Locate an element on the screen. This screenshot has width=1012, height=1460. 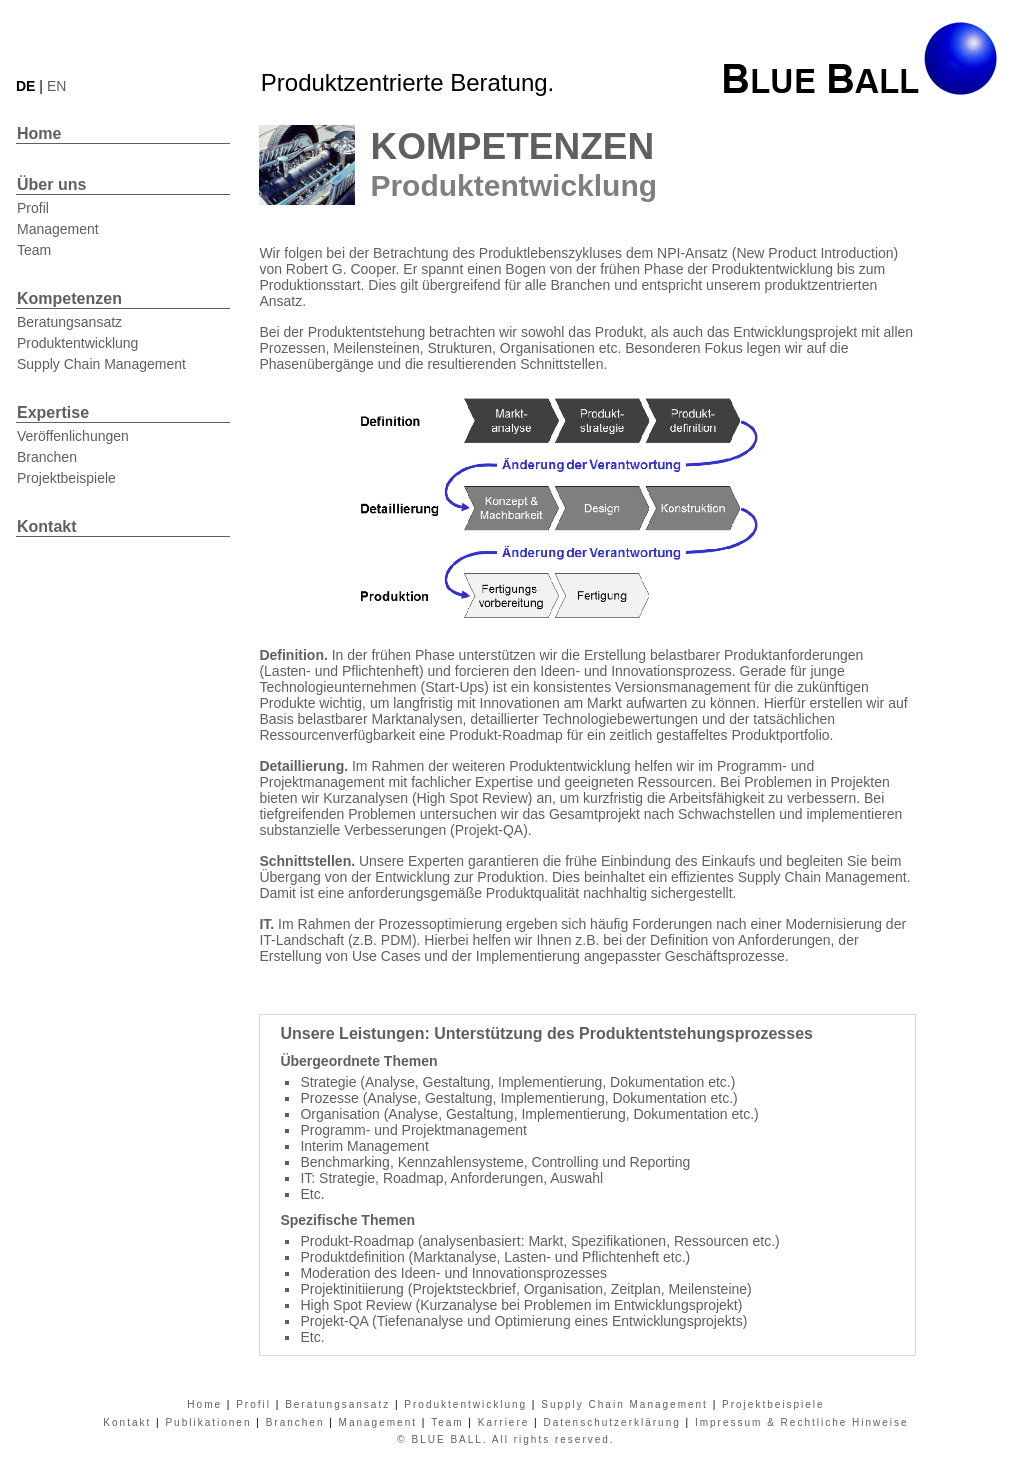
Kompetenzen is located at coordinates (69, 298).